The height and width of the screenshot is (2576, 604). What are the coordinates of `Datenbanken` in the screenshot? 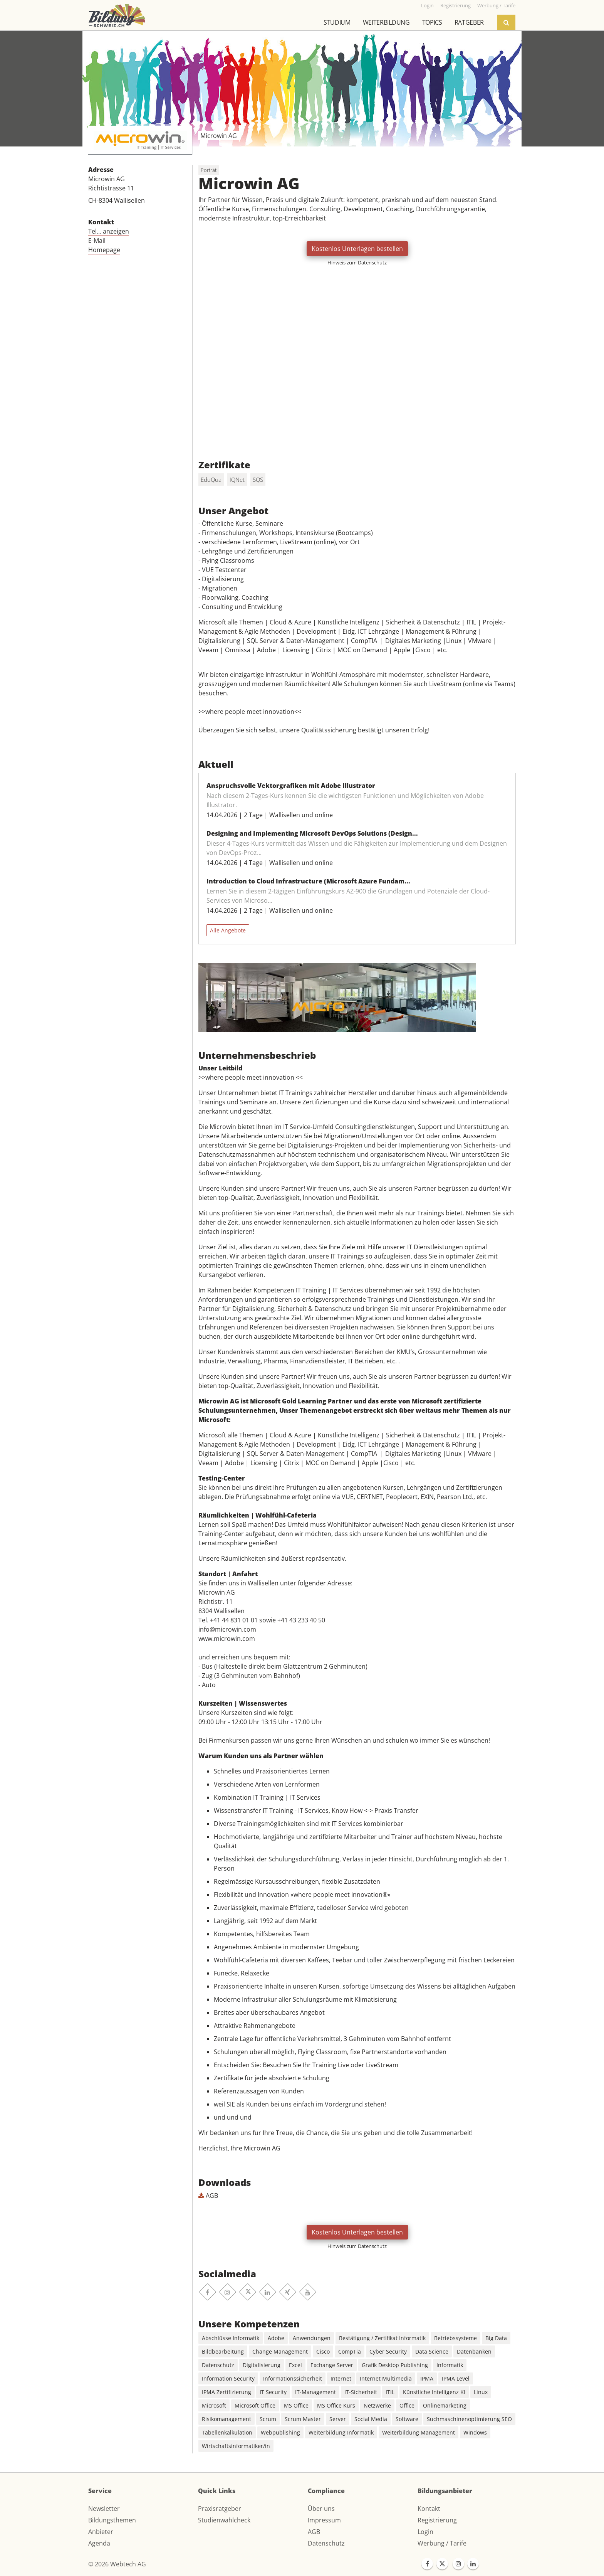 It's located at (474, 2351).